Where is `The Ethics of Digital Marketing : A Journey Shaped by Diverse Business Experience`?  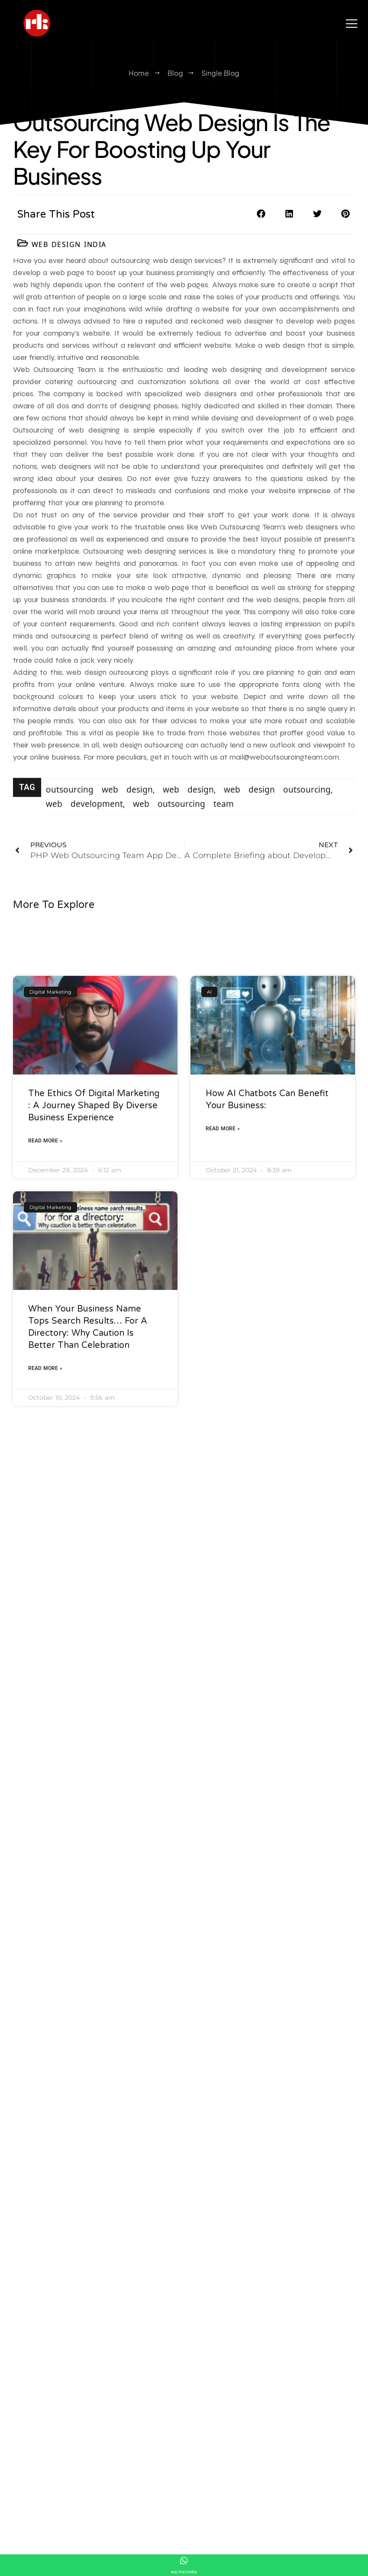
The Ethics of Digital Marketing : A Journey Shaped by Diverse Business Experience is located at coordinates (94, 1276).